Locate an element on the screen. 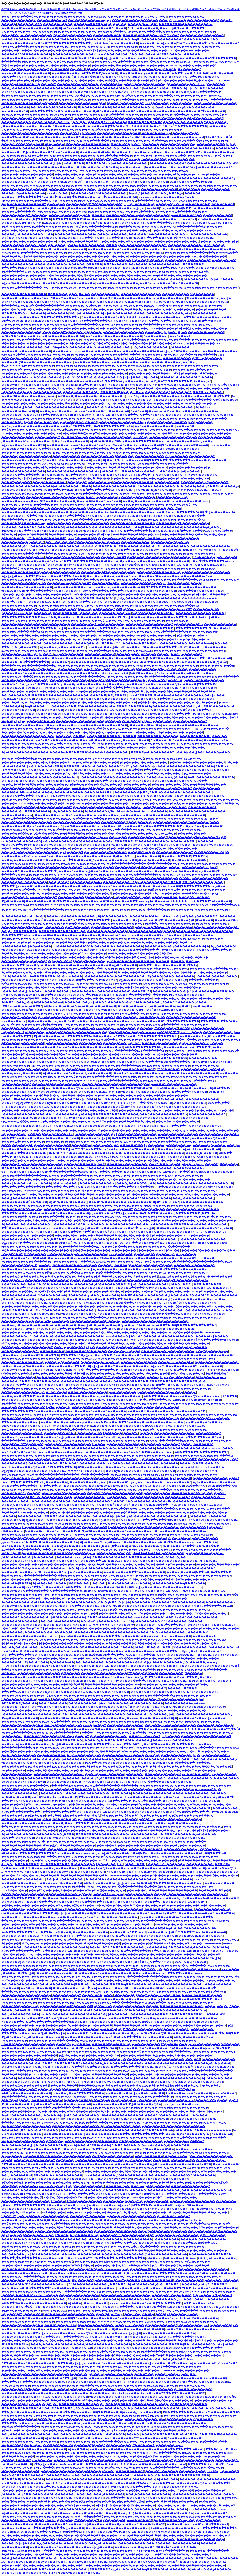 This screenshot has height=2576, width=242. ���޾�Ʒ��������ӰԺ is located at coordinates (20, 1351).